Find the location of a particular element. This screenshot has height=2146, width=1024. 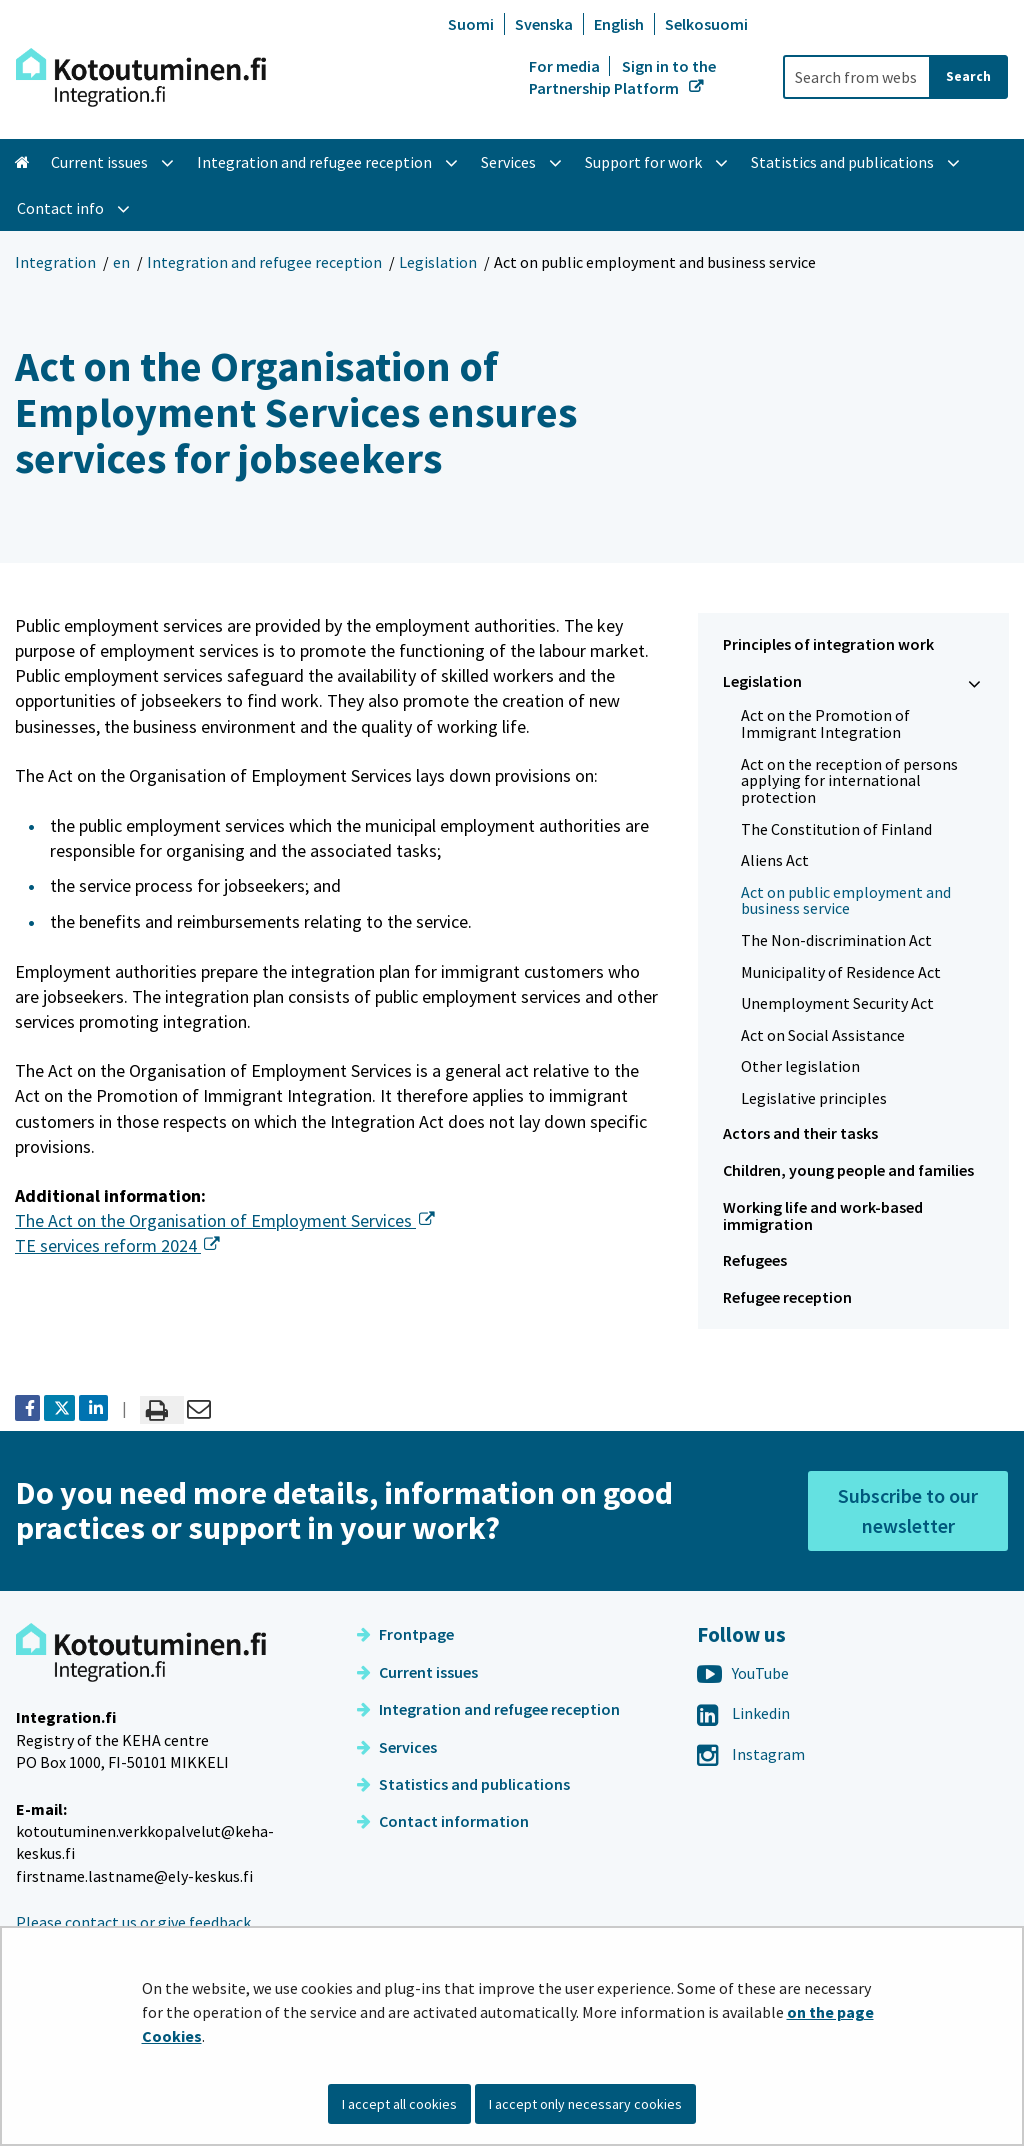

Svenska is located at coordinates (544, 24).